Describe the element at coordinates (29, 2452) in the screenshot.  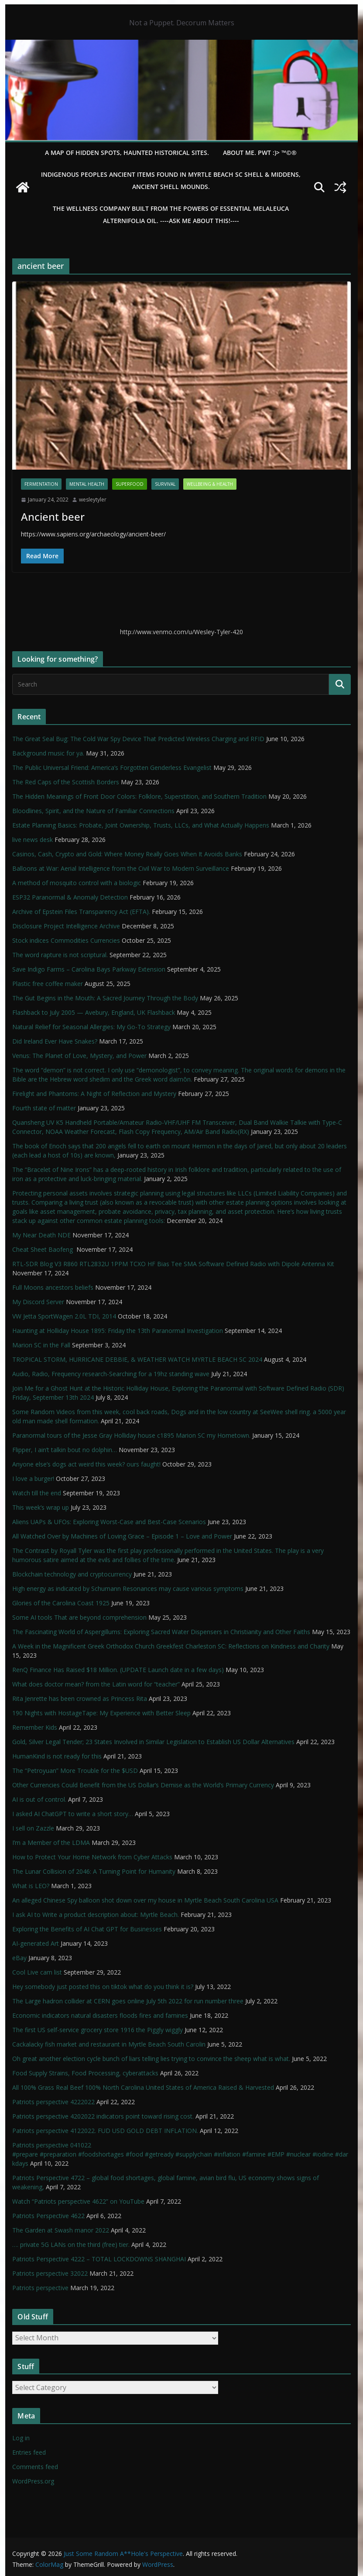
I see `Entries feed` at that location.